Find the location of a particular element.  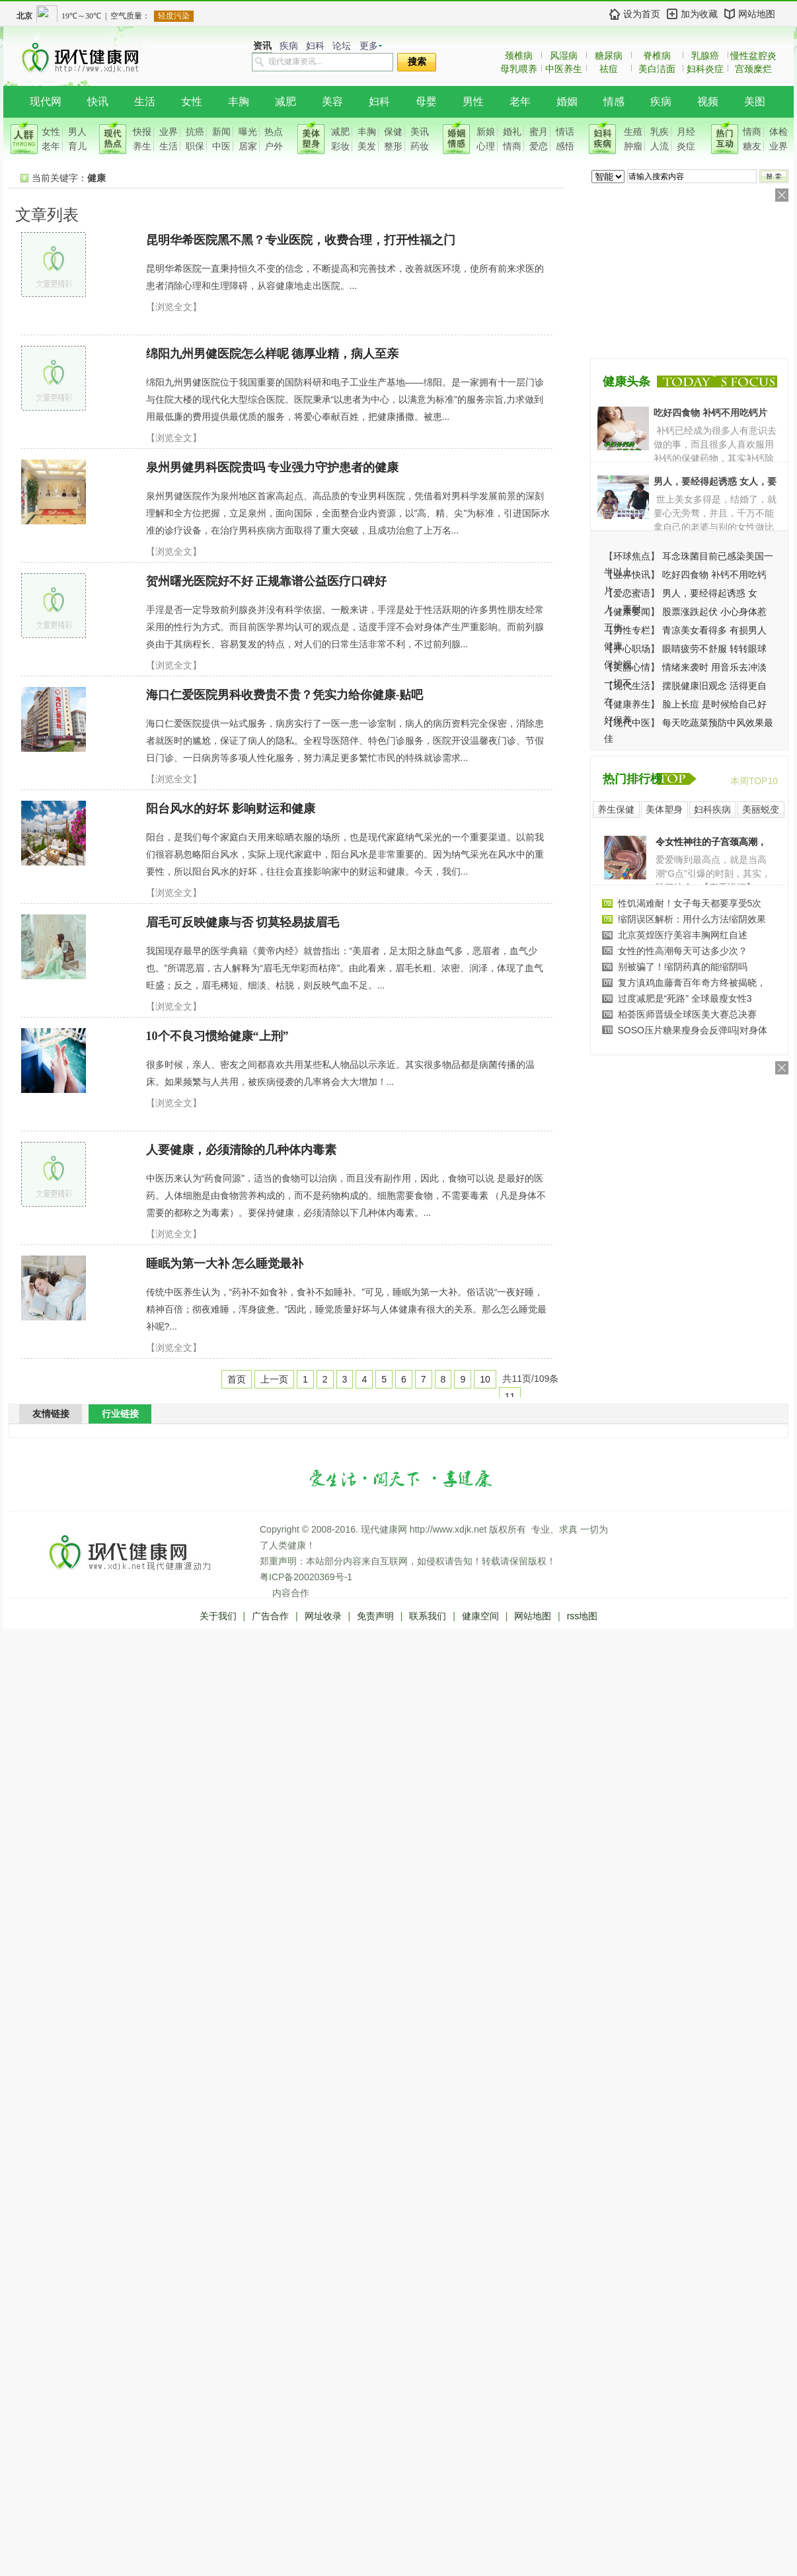

开心职场 is located at coordinates (631, 648).